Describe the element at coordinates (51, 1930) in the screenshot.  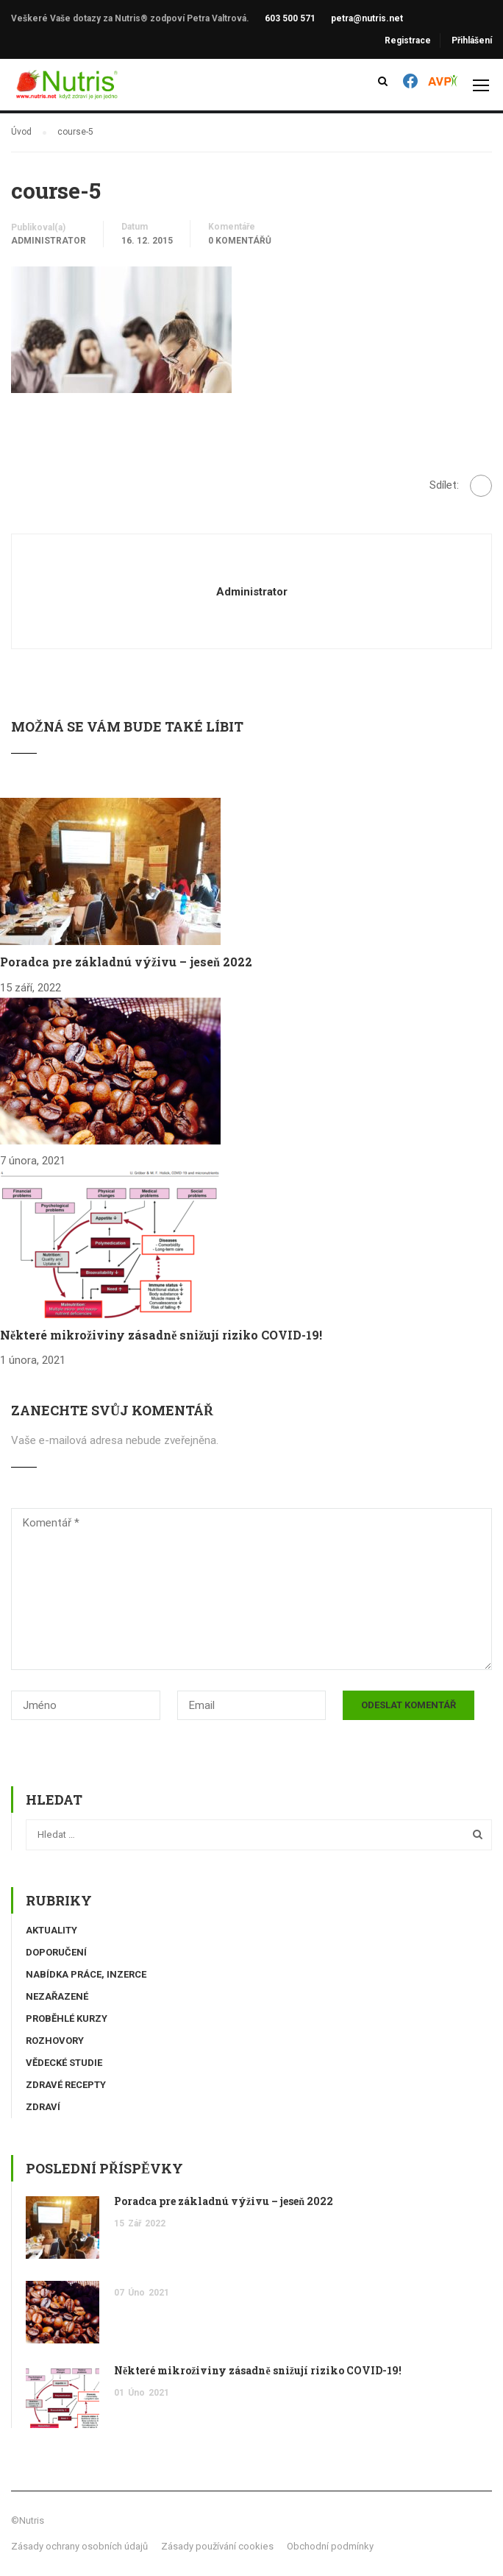
I see `Aktuality` at that location.